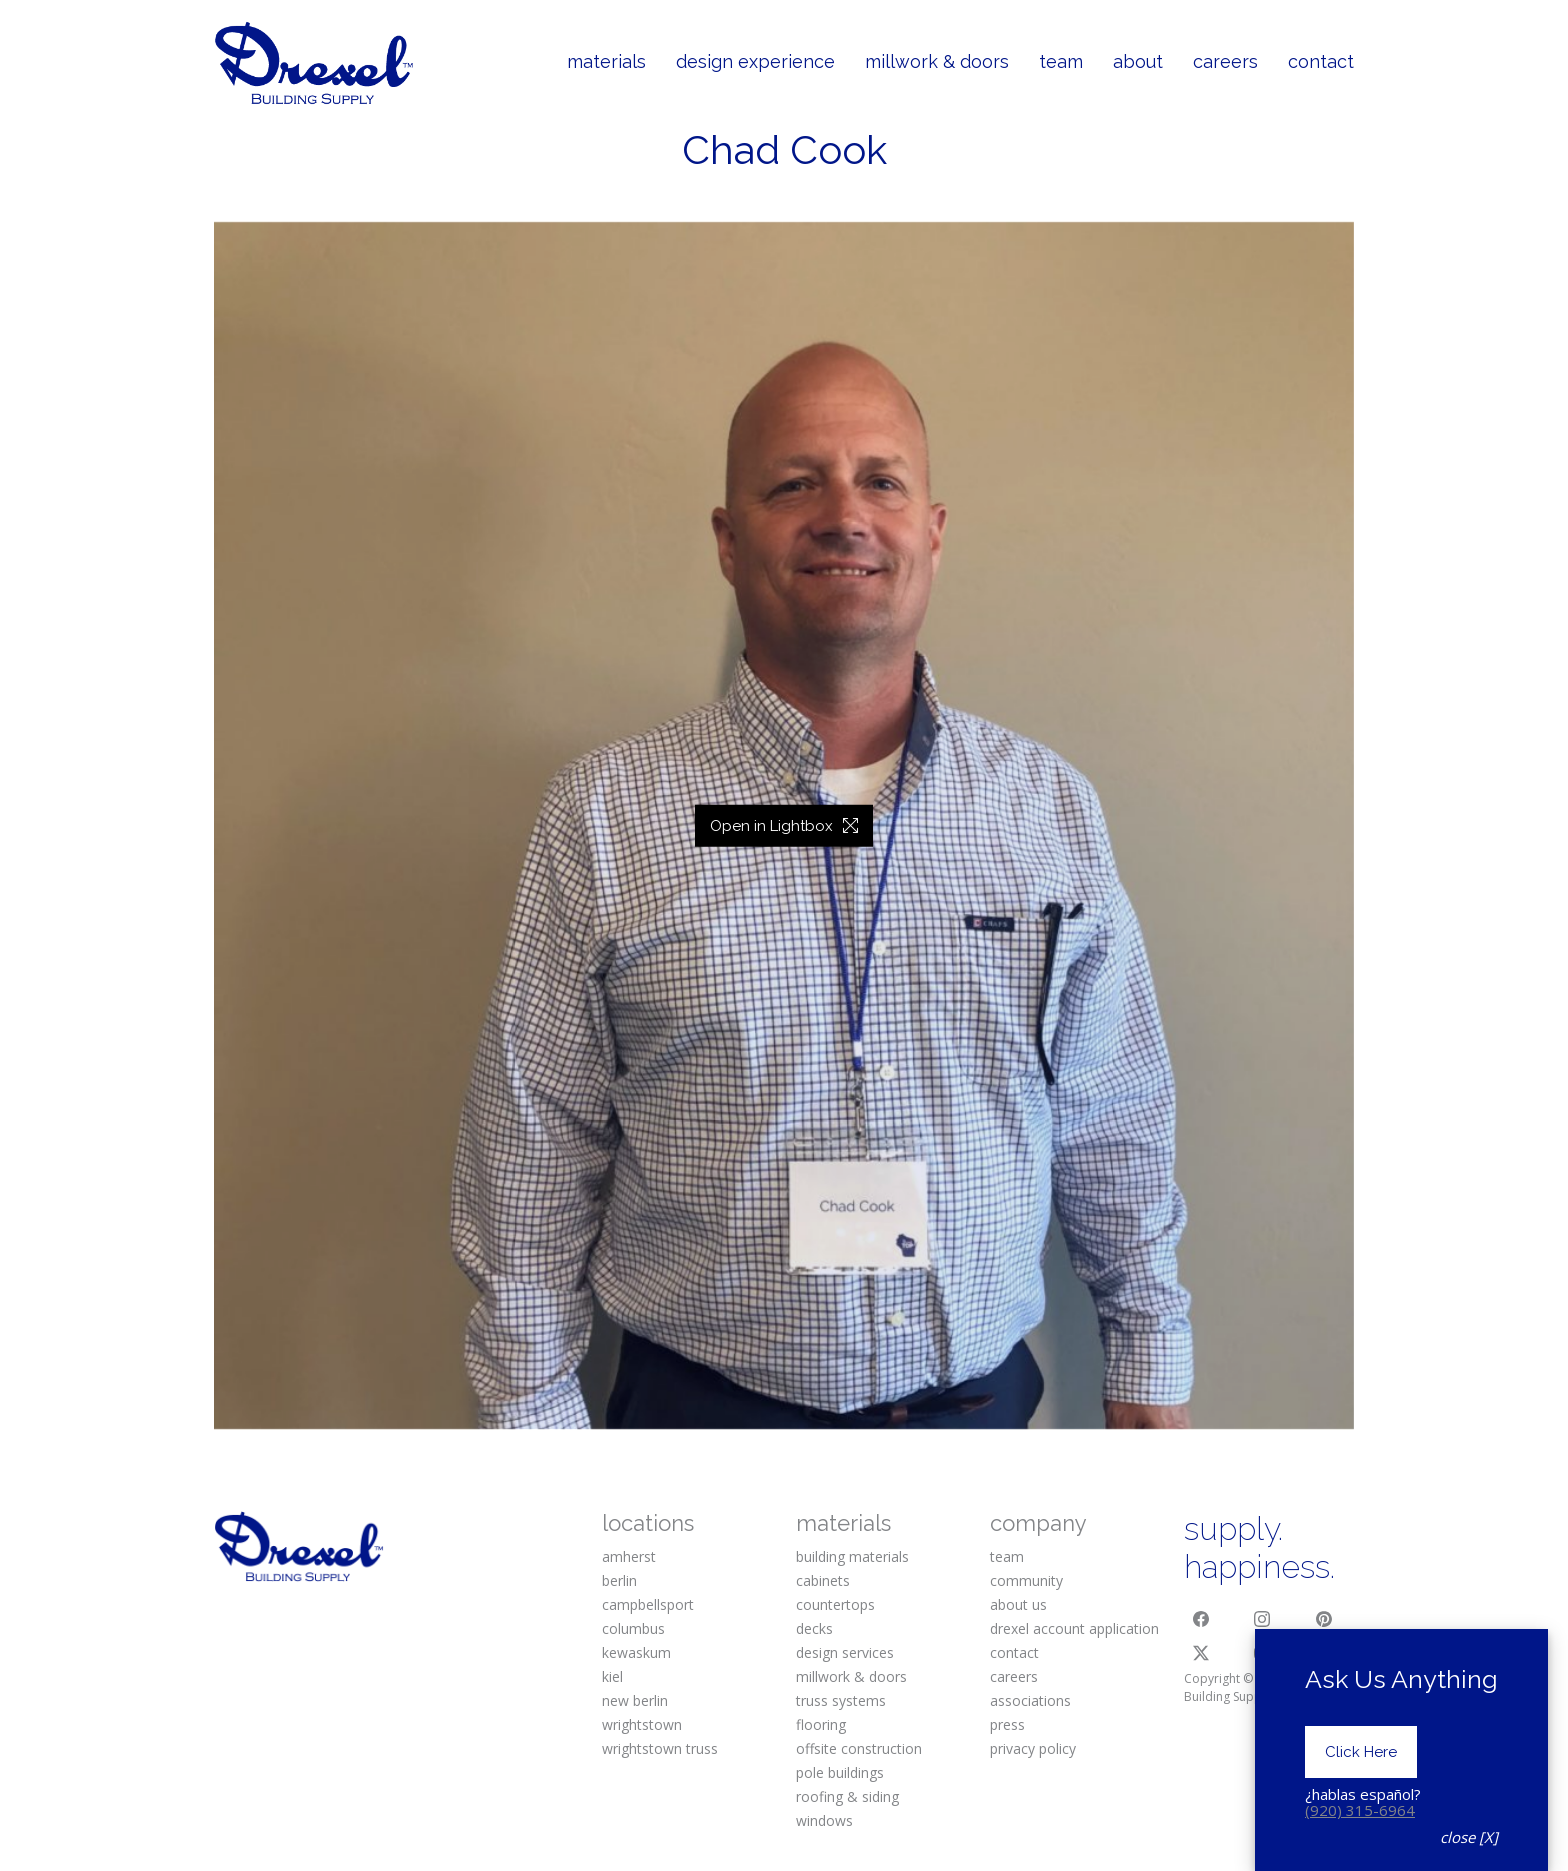 Image resolution: width=1568 pixels, height=1871 pixels. Describe the element at coordinates (835, 1604) in the screenshot. I see `countertops` at that location.